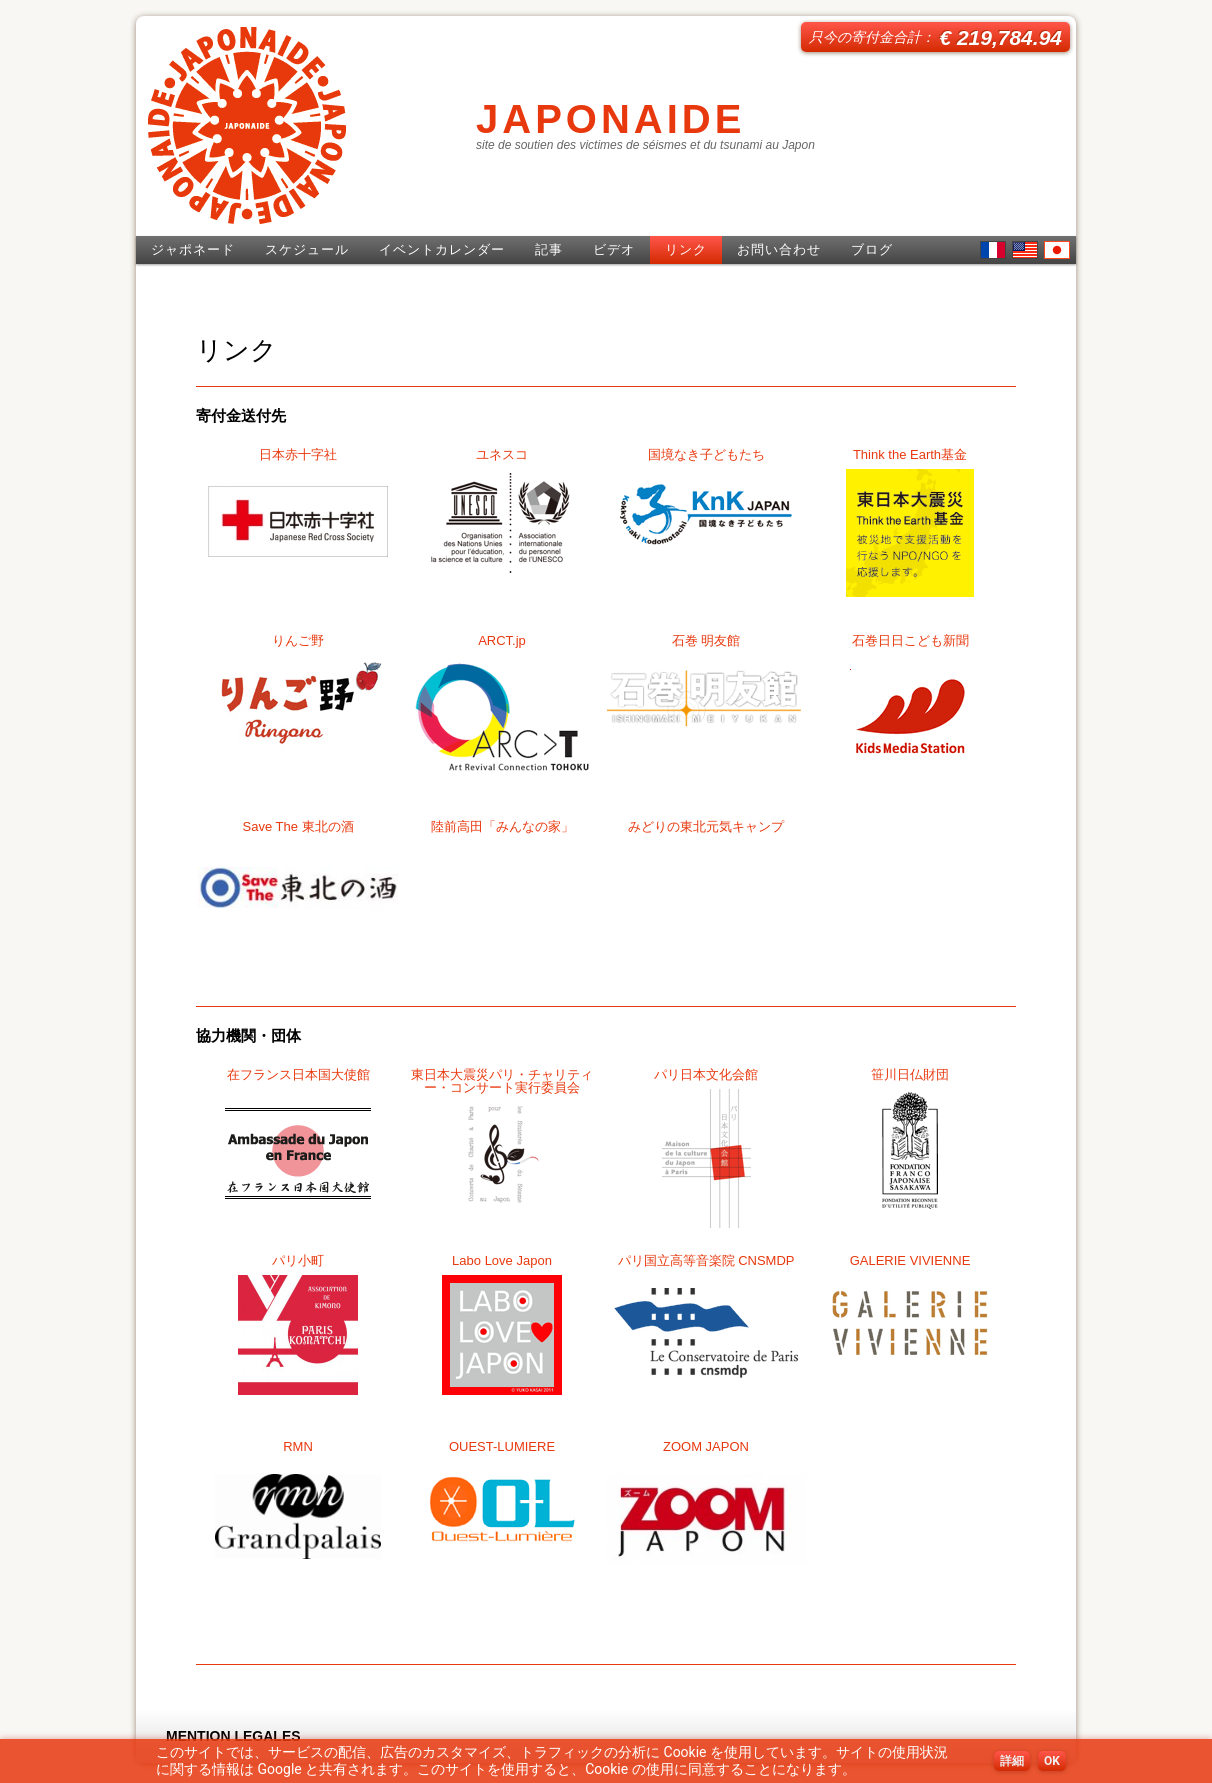 This screenshot has width=1212, height=1783. I want to click on イベントカレンダー, so click(442, 249).